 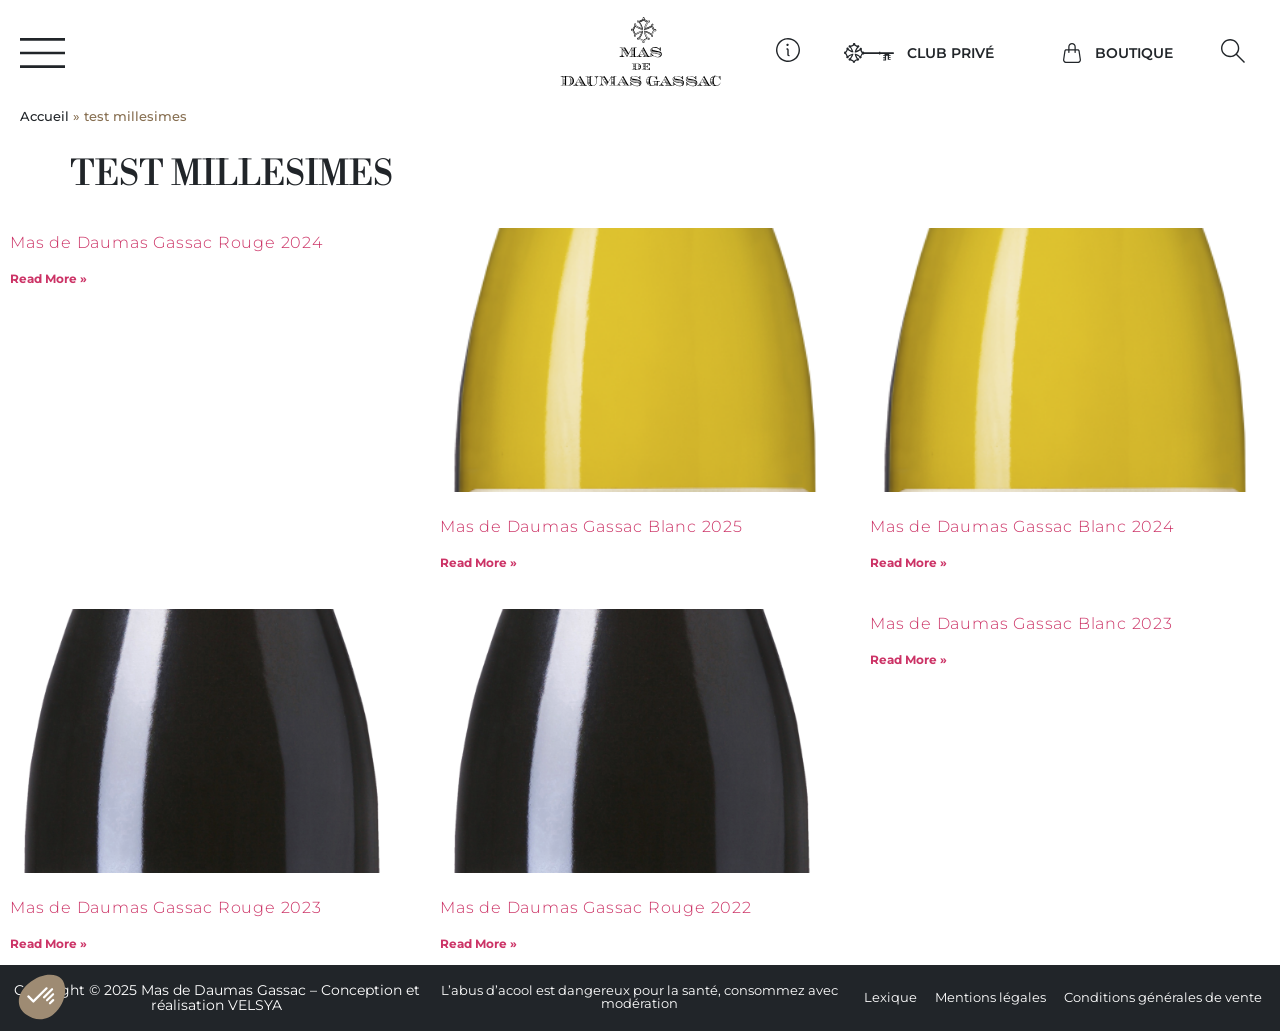 What do you see at coordinates (44, 116) in the screenshot?
I see `Accueil` at bounding box center [44, 116].